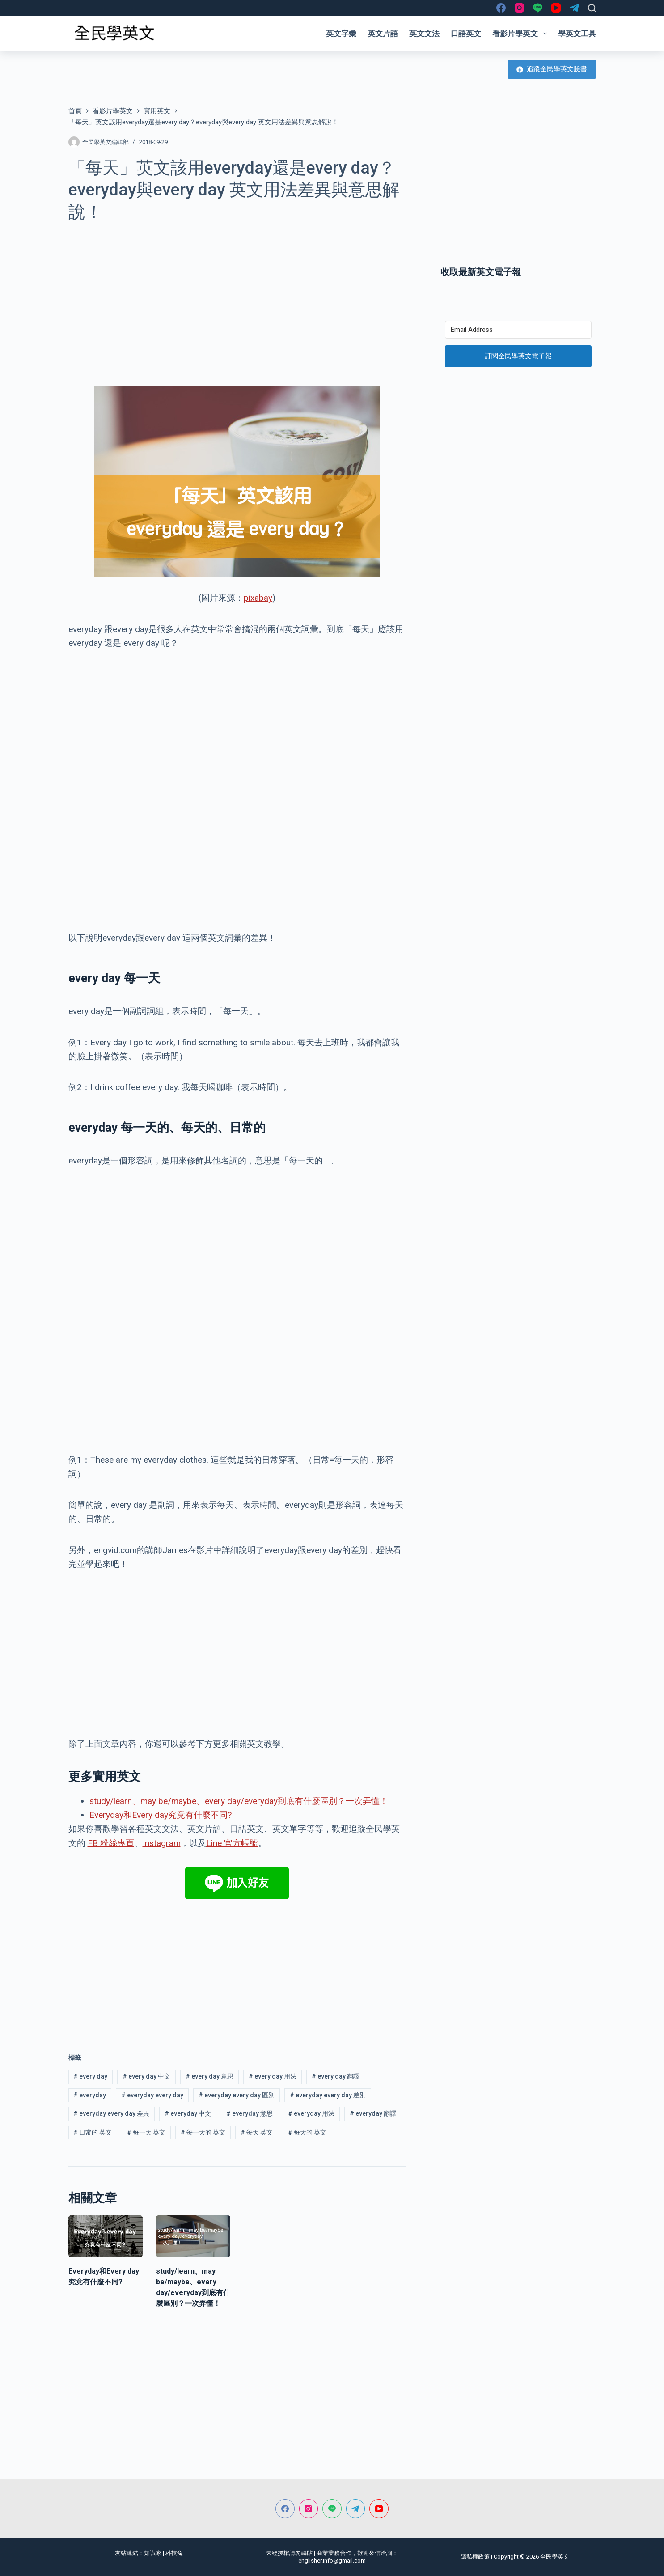  Describe the element at coordinates (237, 2095) in the screenshot. I see `everyday every day 區別` at that location.